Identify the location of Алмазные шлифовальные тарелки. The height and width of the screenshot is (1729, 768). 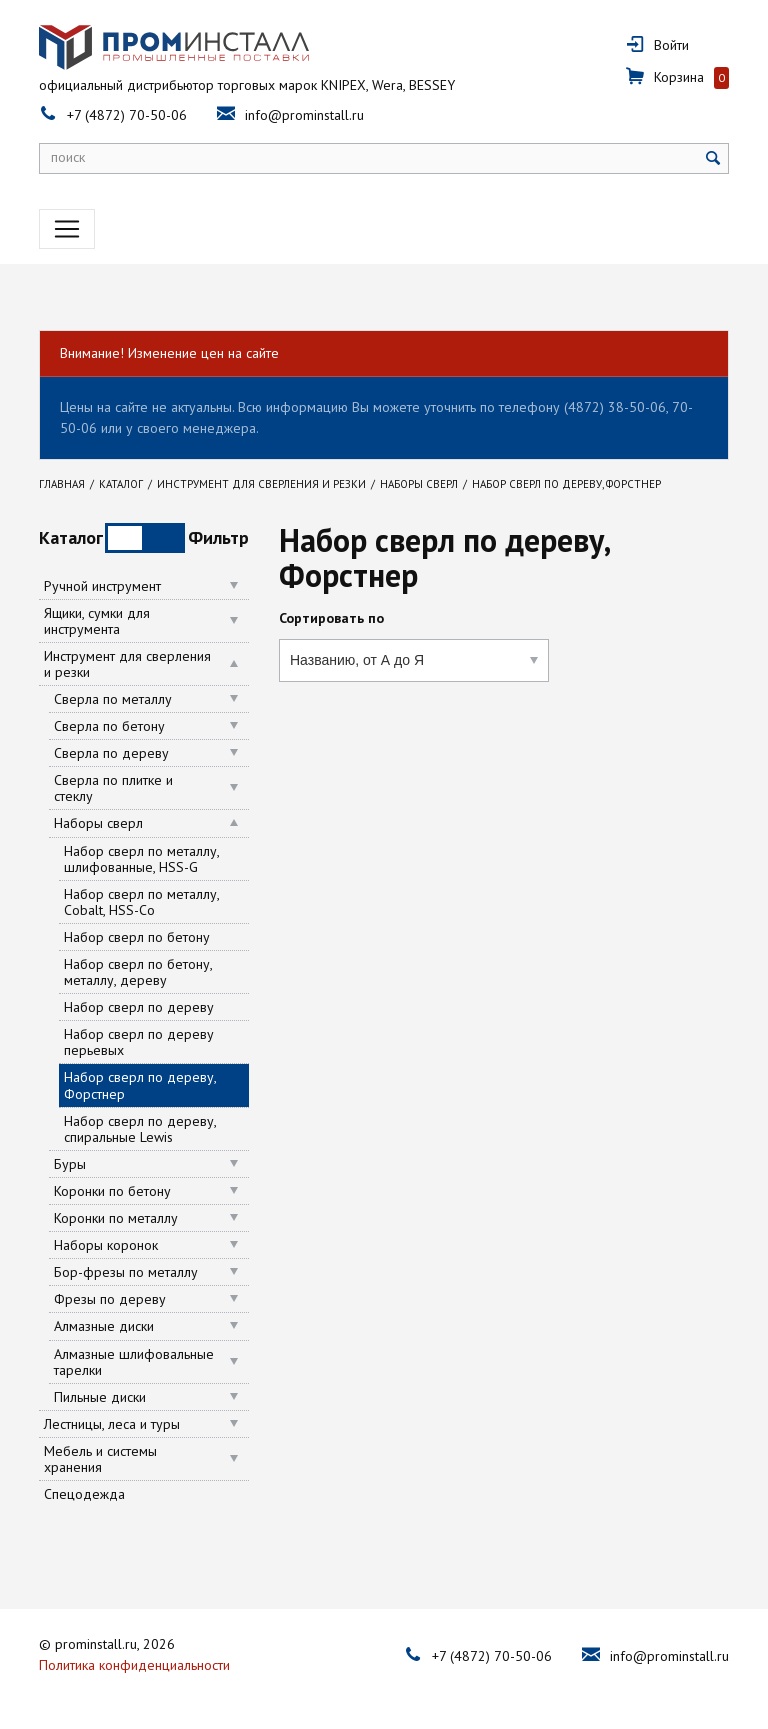
(134, 1362).